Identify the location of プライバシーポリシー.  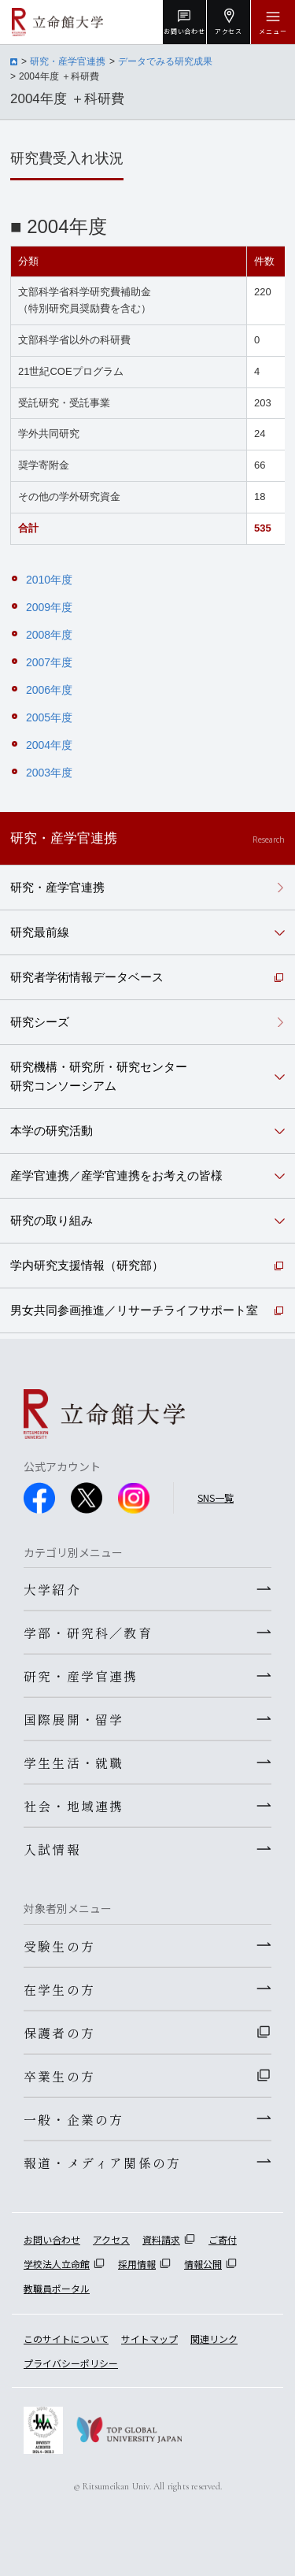
(71, 2363).